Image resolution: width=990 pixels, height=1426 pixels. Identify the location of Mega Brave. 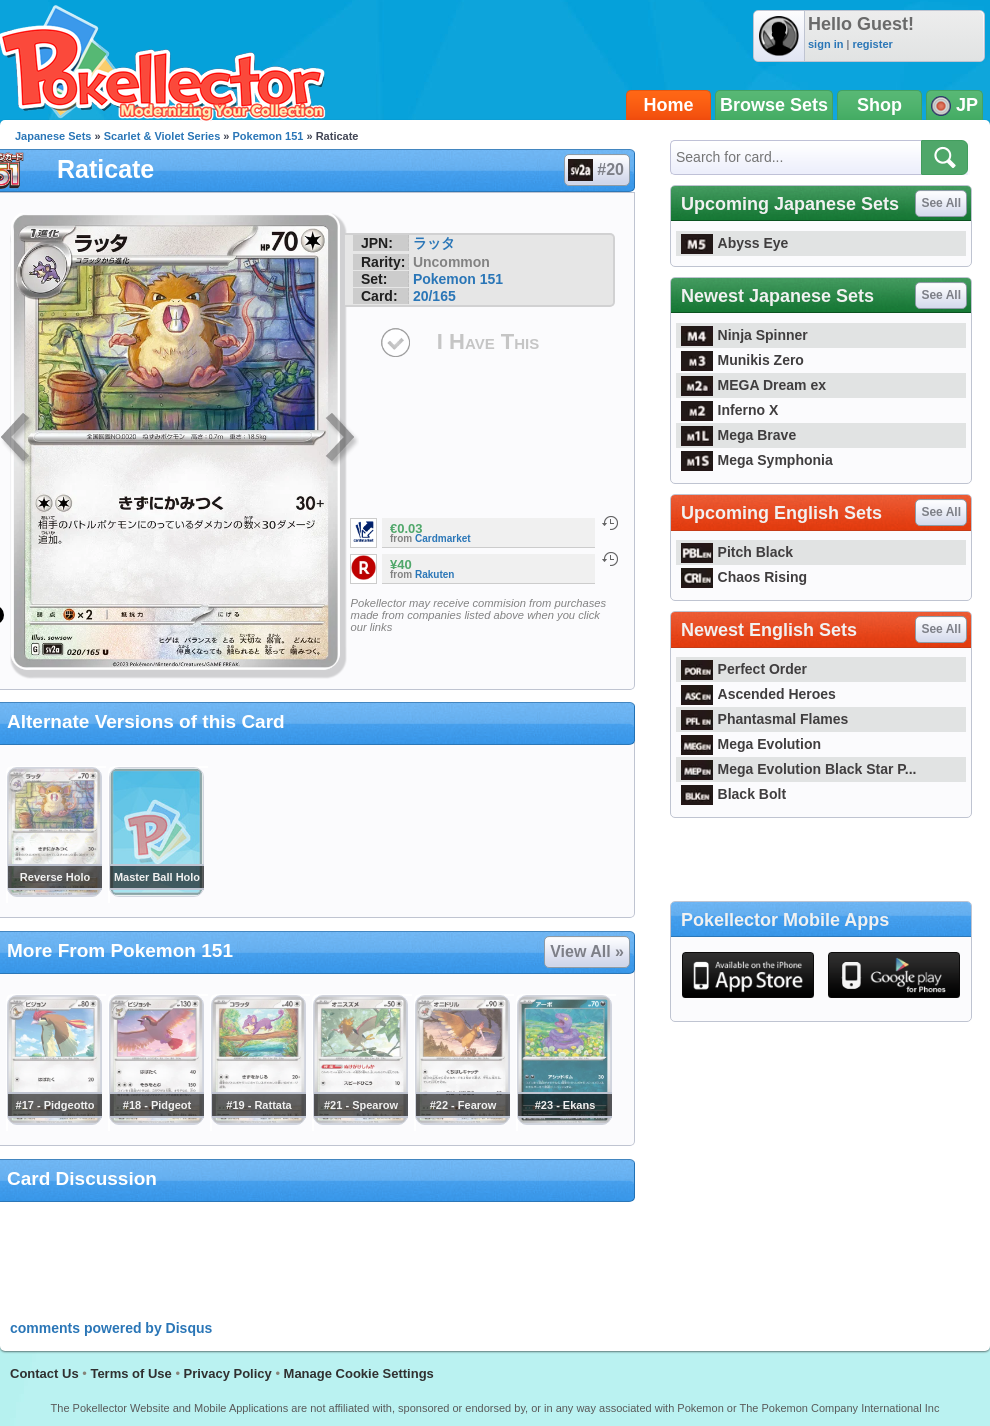
(738, 435).